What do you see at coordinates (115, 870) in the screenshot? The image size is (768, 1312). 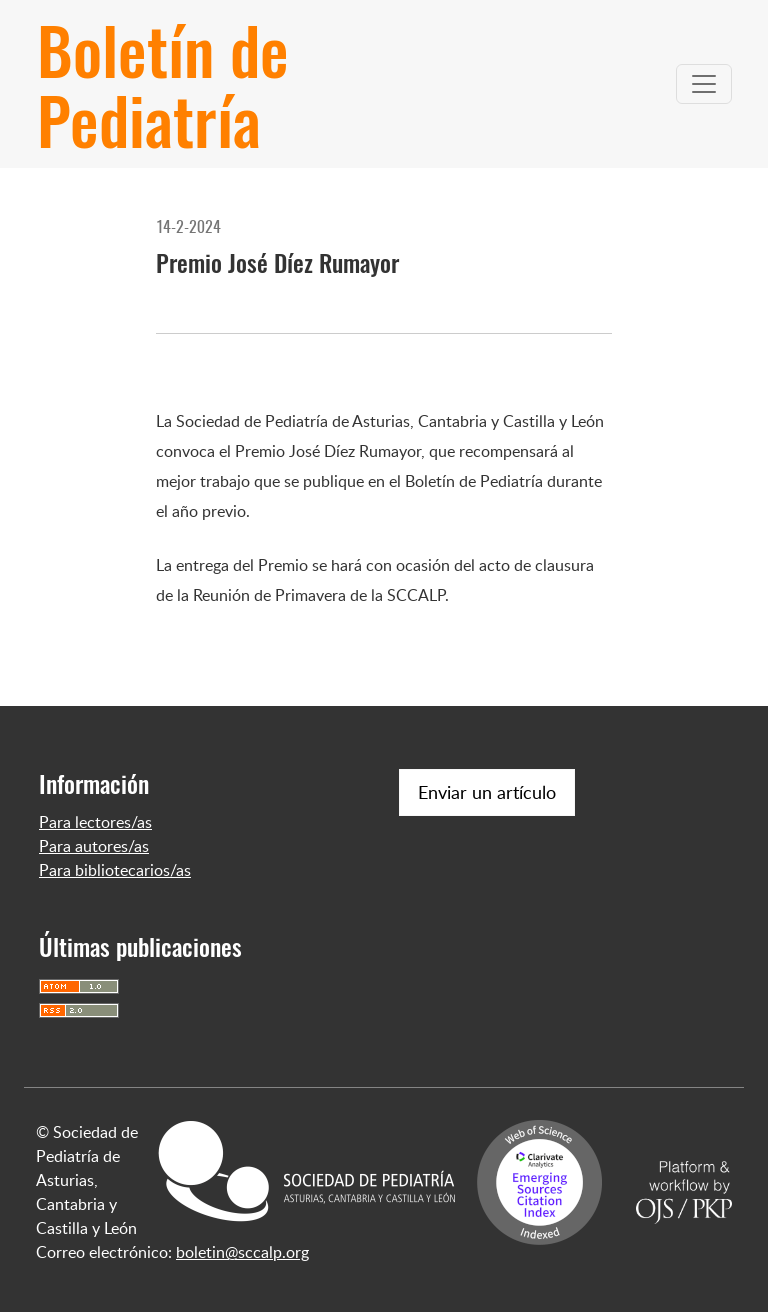 I see `Para bibliotecarios/as` at bounding box center [115, 870].